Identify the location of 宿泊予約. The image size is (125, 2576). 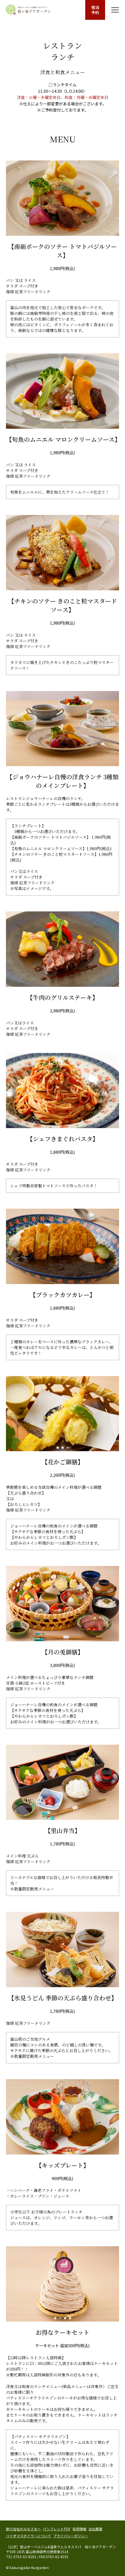
(95, 9).